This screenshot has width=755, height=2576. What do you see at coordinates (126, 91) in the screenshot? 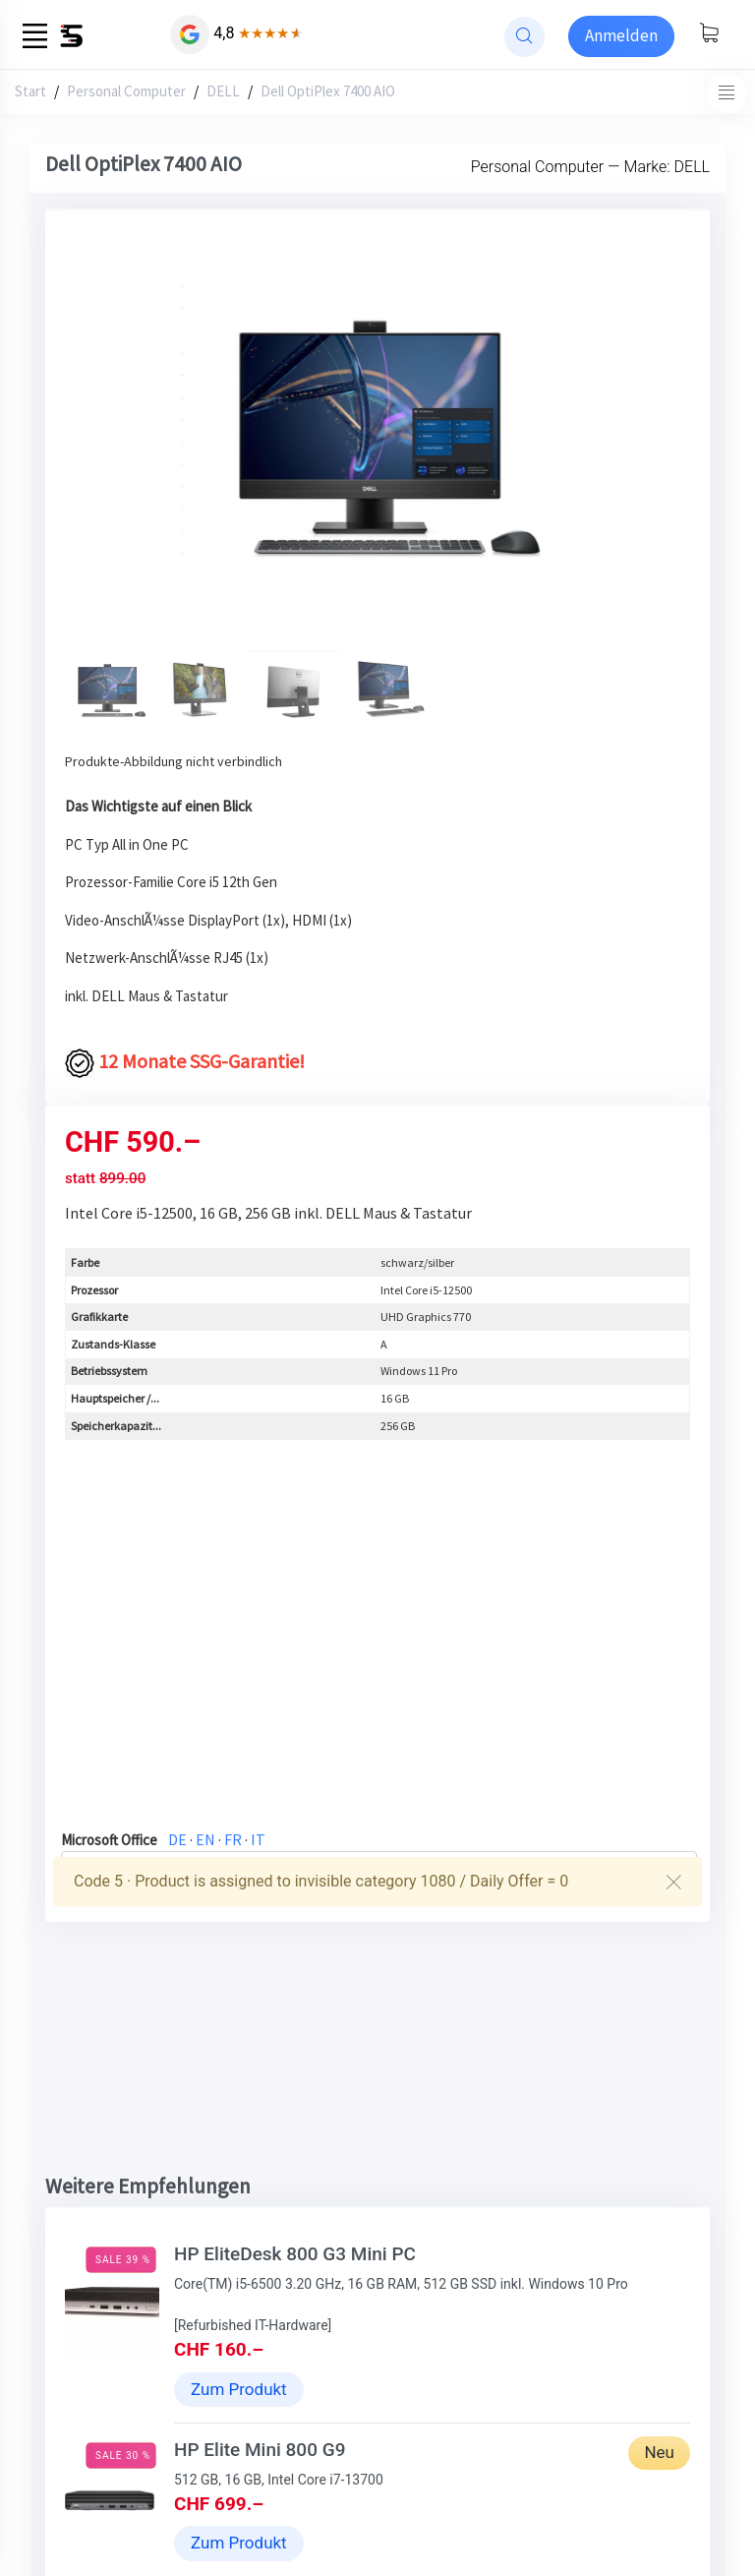
I see `Personal Computer` at bounding box center [126, 91].